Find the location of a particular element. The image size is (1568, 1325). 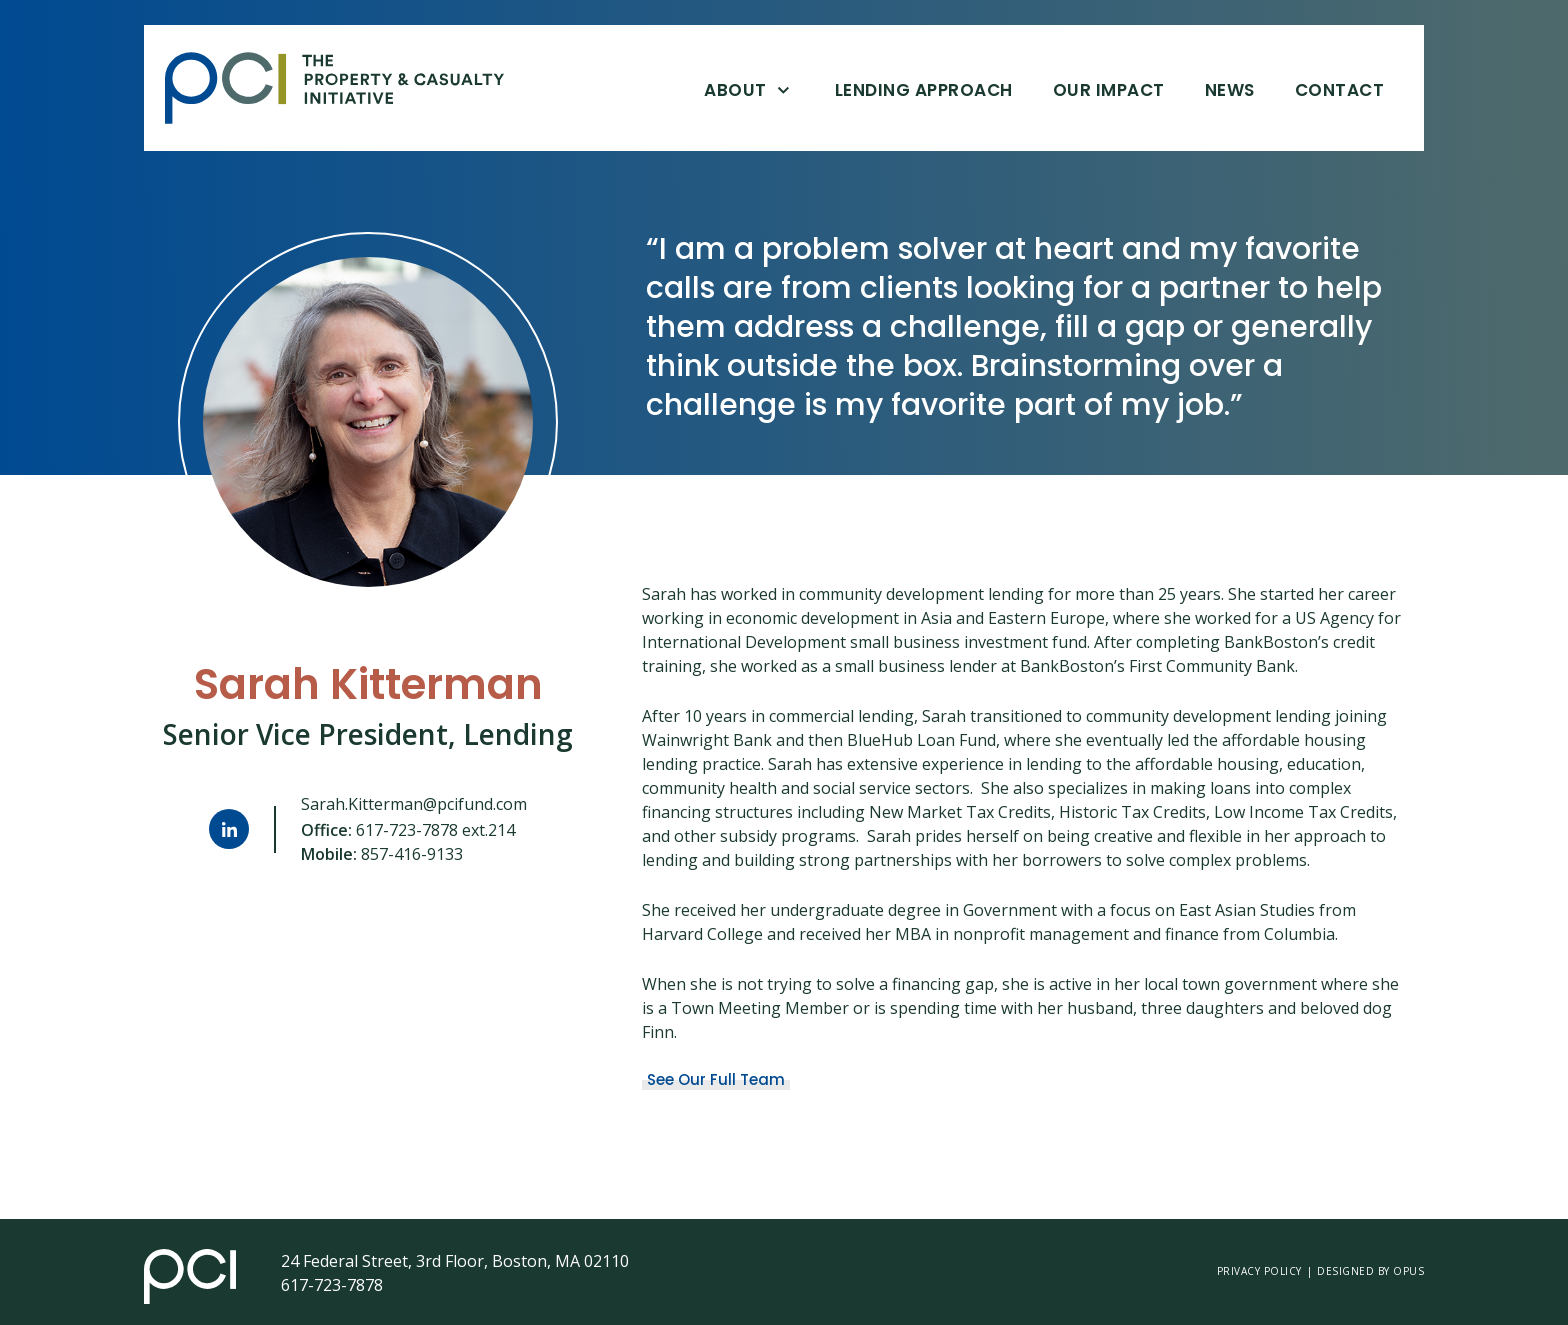

617-723-7878 ext.214 is located at coordinates (435, 830).